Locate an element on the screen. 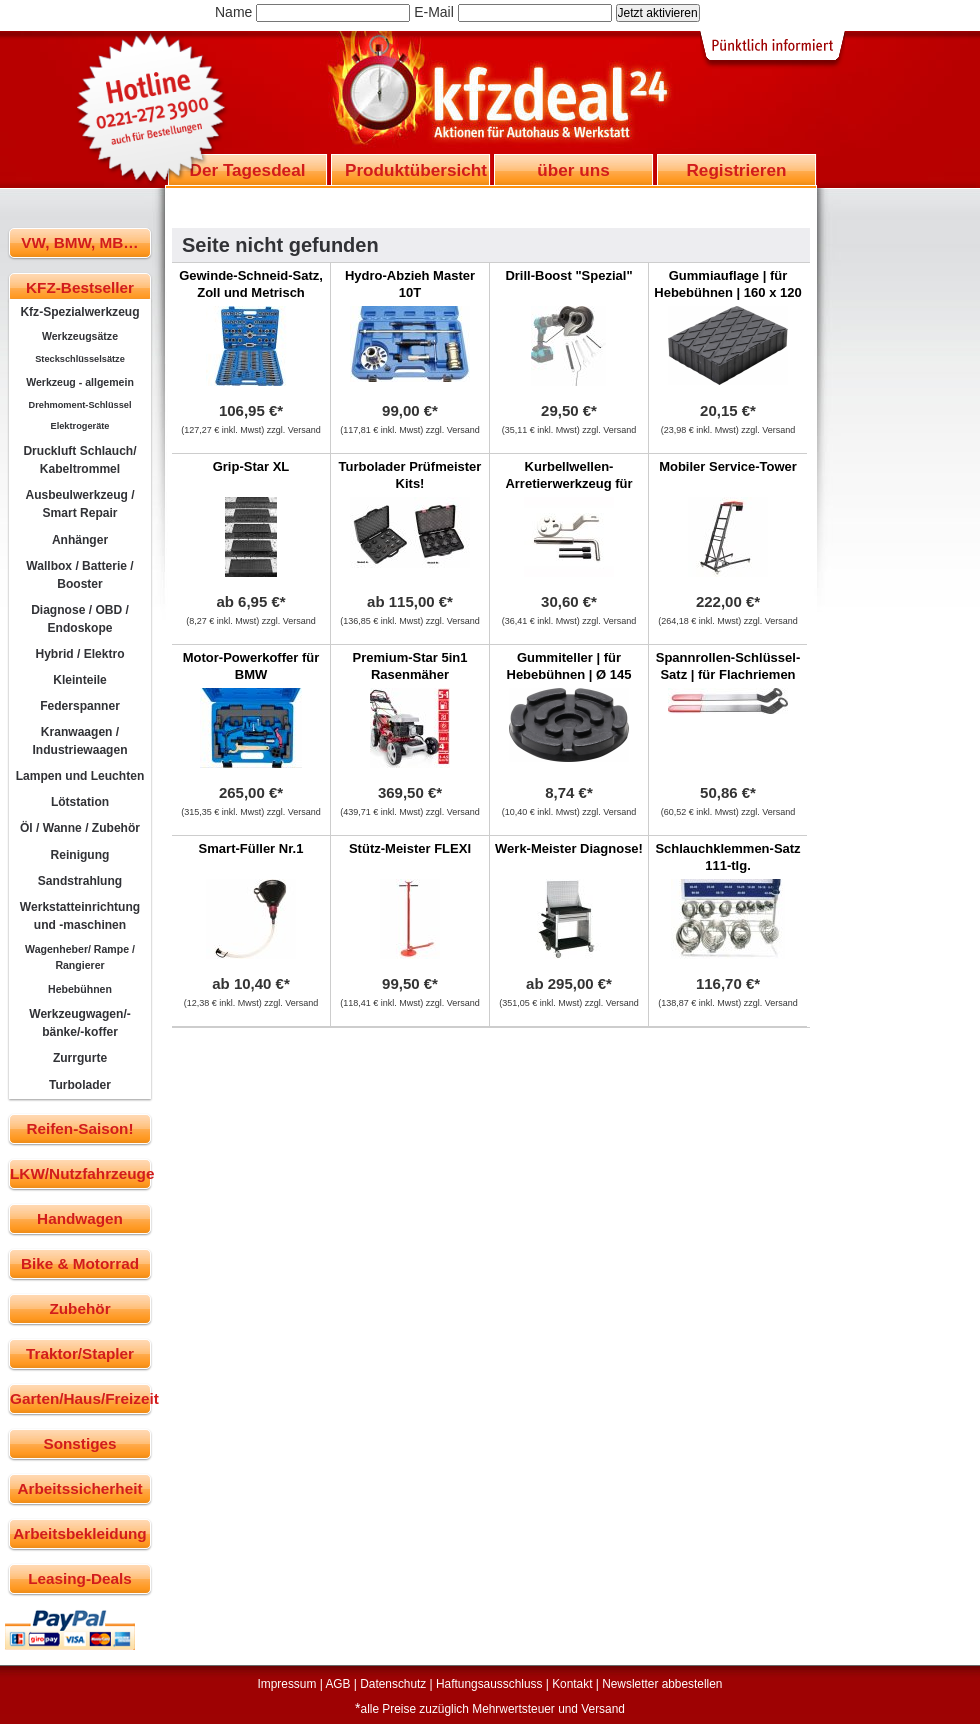 Image resolution: width=980 pixels, height=1724 pixels. Gummiteller | für Hebebühnen | Ø 145 mm is located at coordinates (569, 674).